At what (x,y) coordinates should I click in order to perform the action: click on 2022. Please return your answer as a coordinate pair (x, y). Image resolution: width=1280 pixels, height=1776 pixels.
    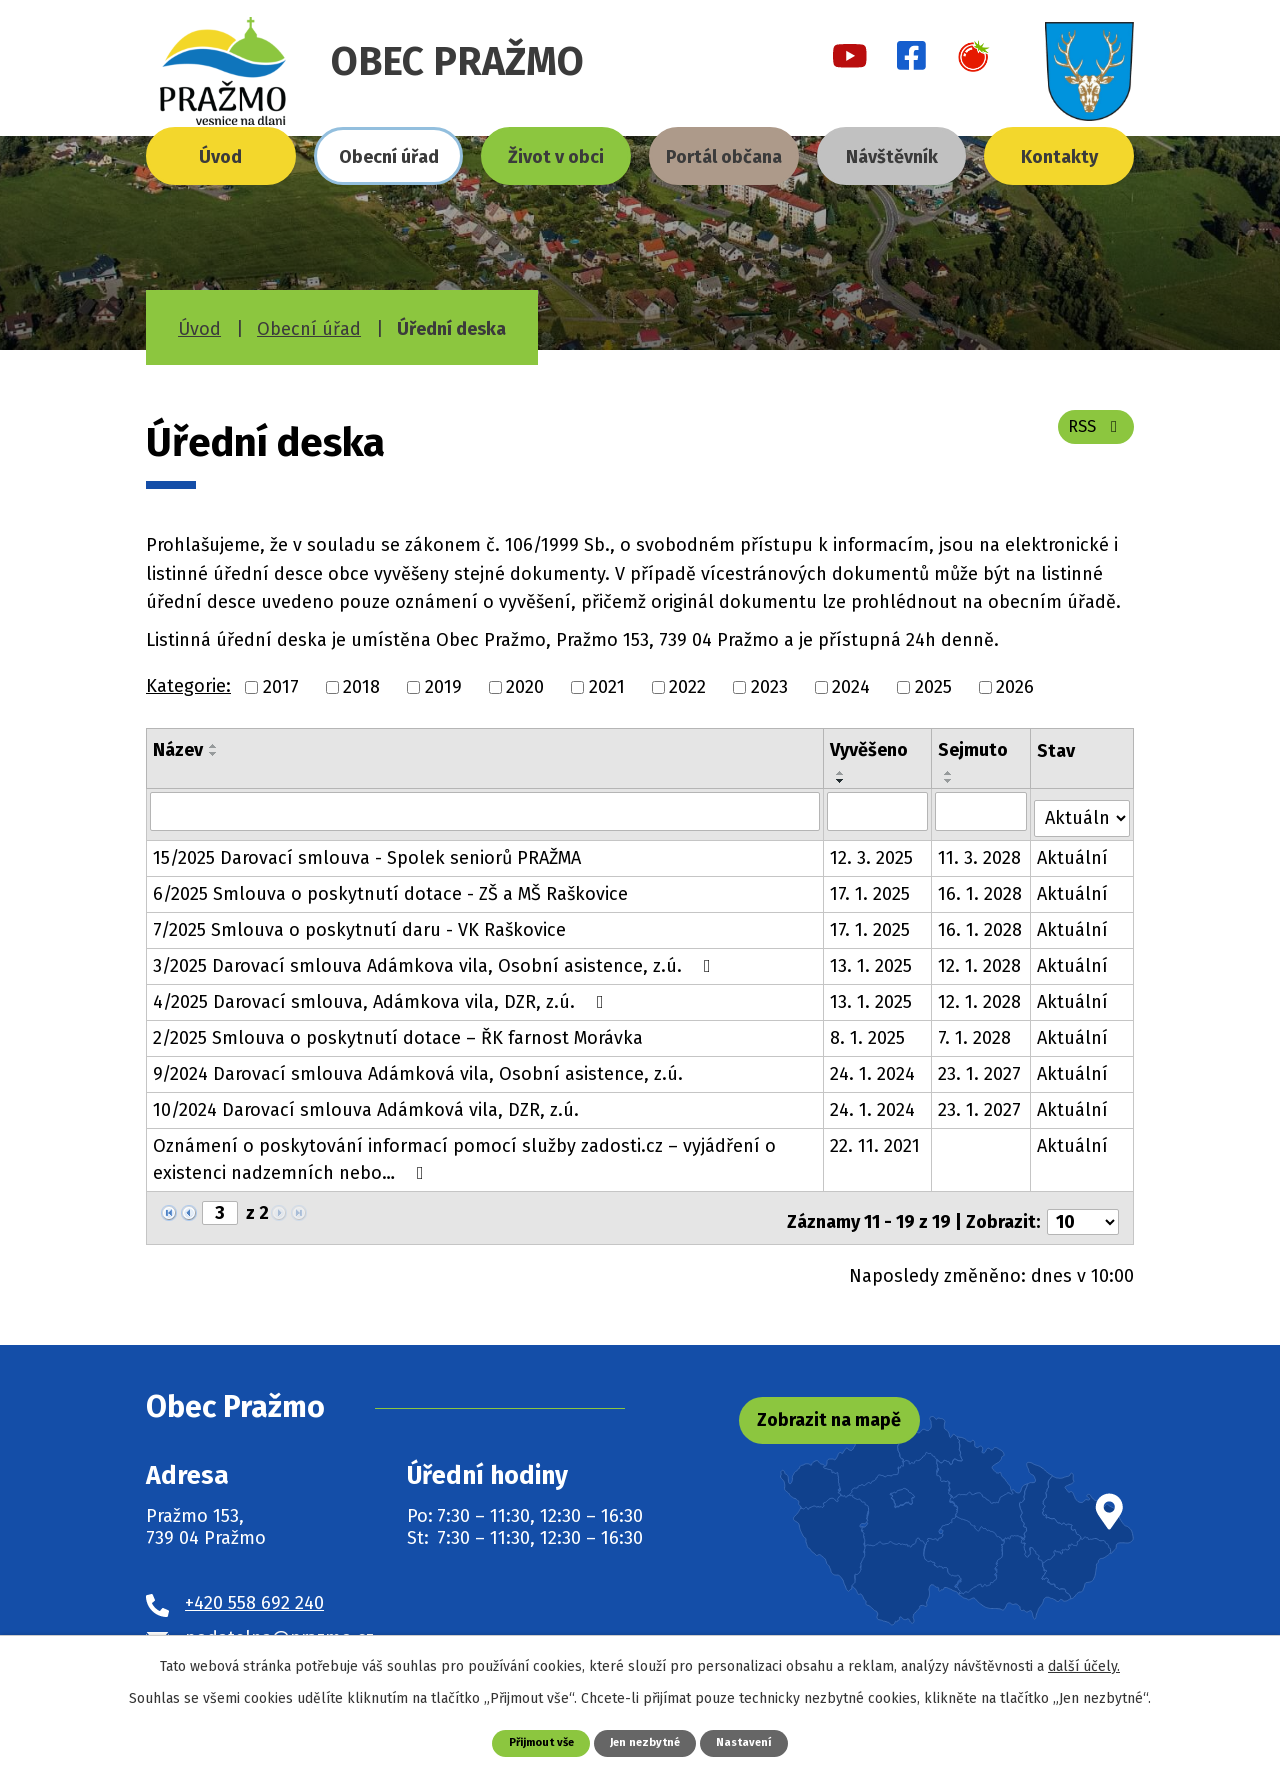
    Looking at the image, I should click on (687, 687).